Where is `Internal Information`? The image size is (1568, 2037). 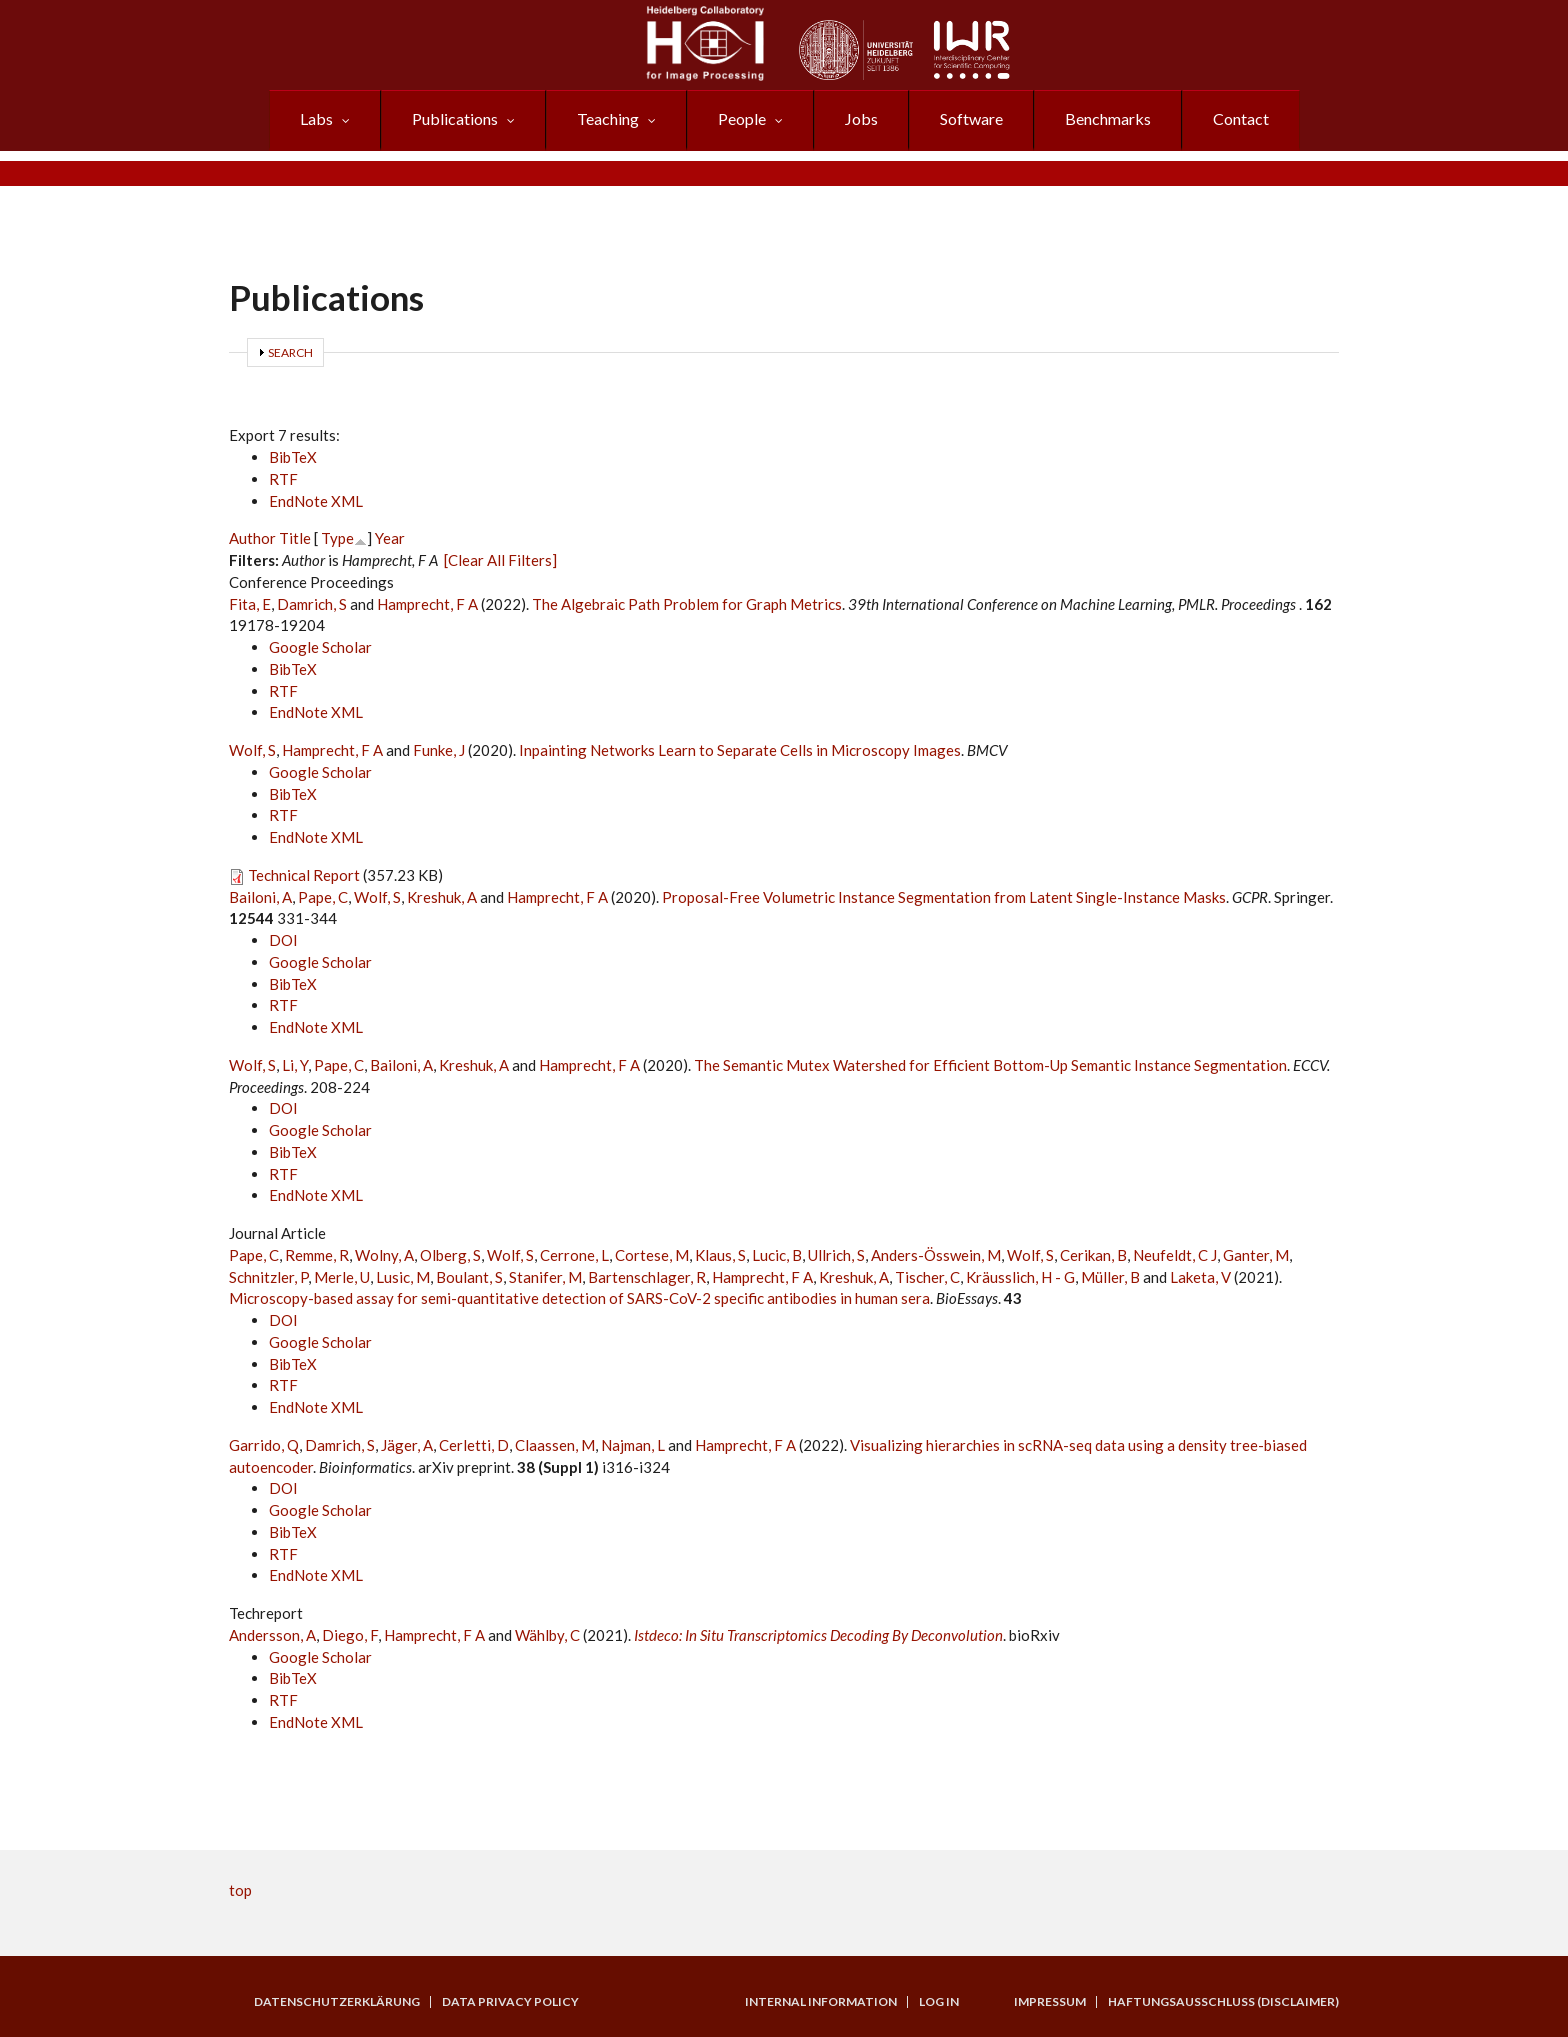
Internal Information is located at coordinates (821, 2002).